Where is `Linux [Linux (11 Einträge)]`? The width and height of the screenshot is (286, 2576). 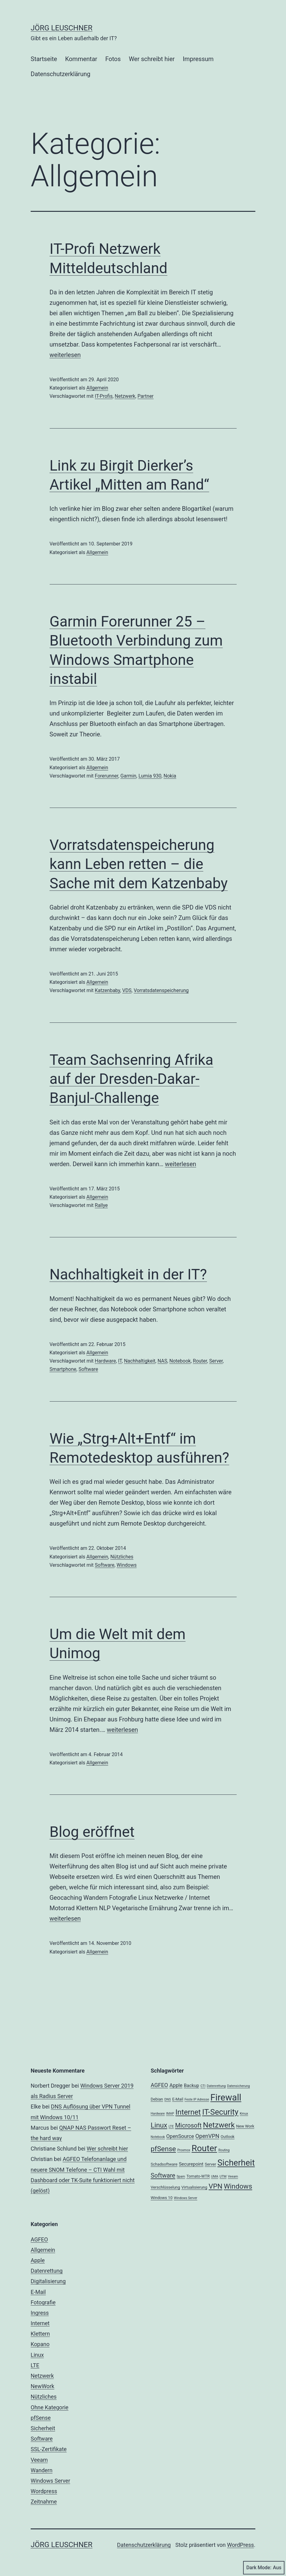
Linux [Linux (11 Einträge)] is located at coordinates (159, 2125).